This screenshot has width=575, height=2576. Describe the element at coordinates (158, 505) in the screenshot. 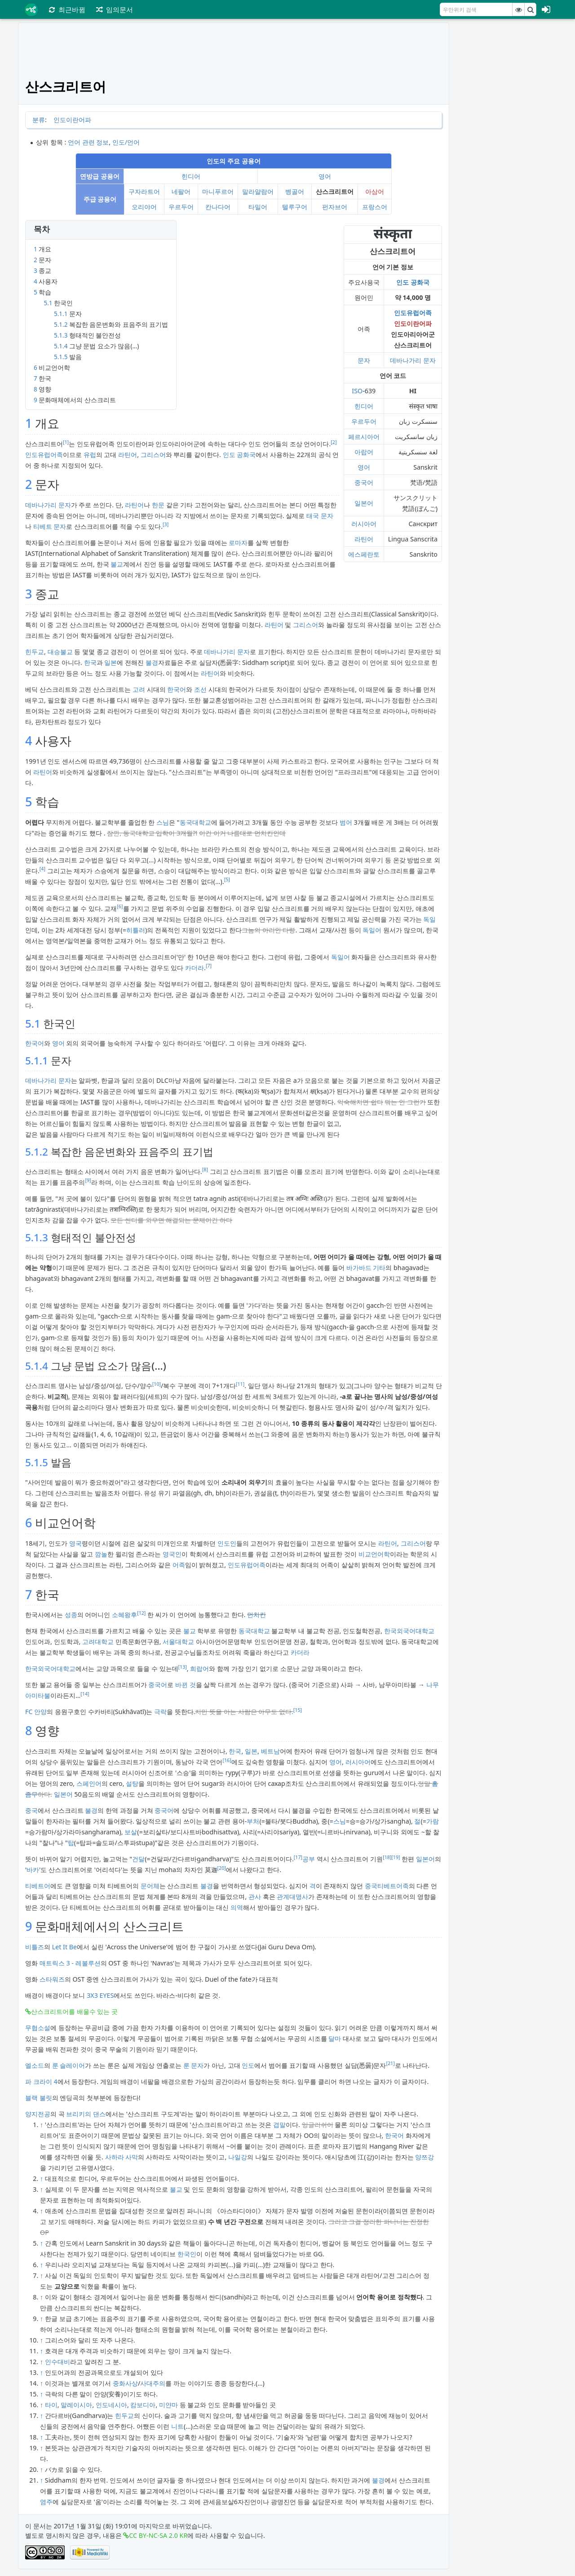

I see `한문` at that location.